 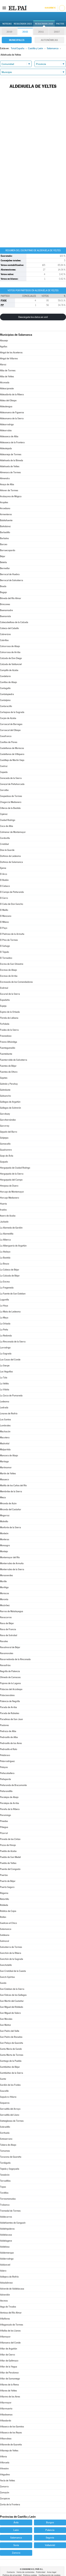 I want to click on La Redonda, so click(x=6, y=1335).